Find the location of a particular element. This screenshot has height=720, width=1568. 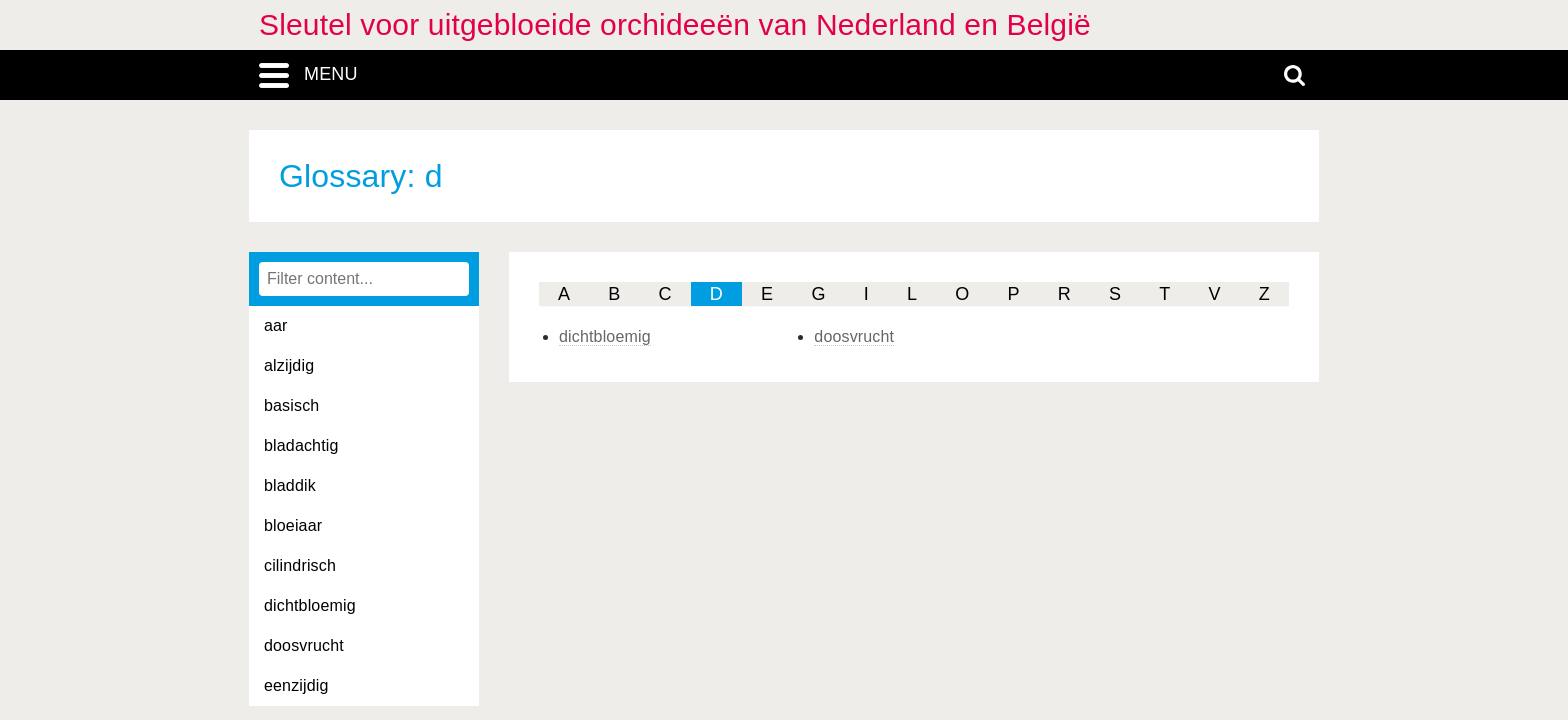

Sleutel voor uitgebloeide orchideeën van Nederland en België is located at coordinates (675, 24).